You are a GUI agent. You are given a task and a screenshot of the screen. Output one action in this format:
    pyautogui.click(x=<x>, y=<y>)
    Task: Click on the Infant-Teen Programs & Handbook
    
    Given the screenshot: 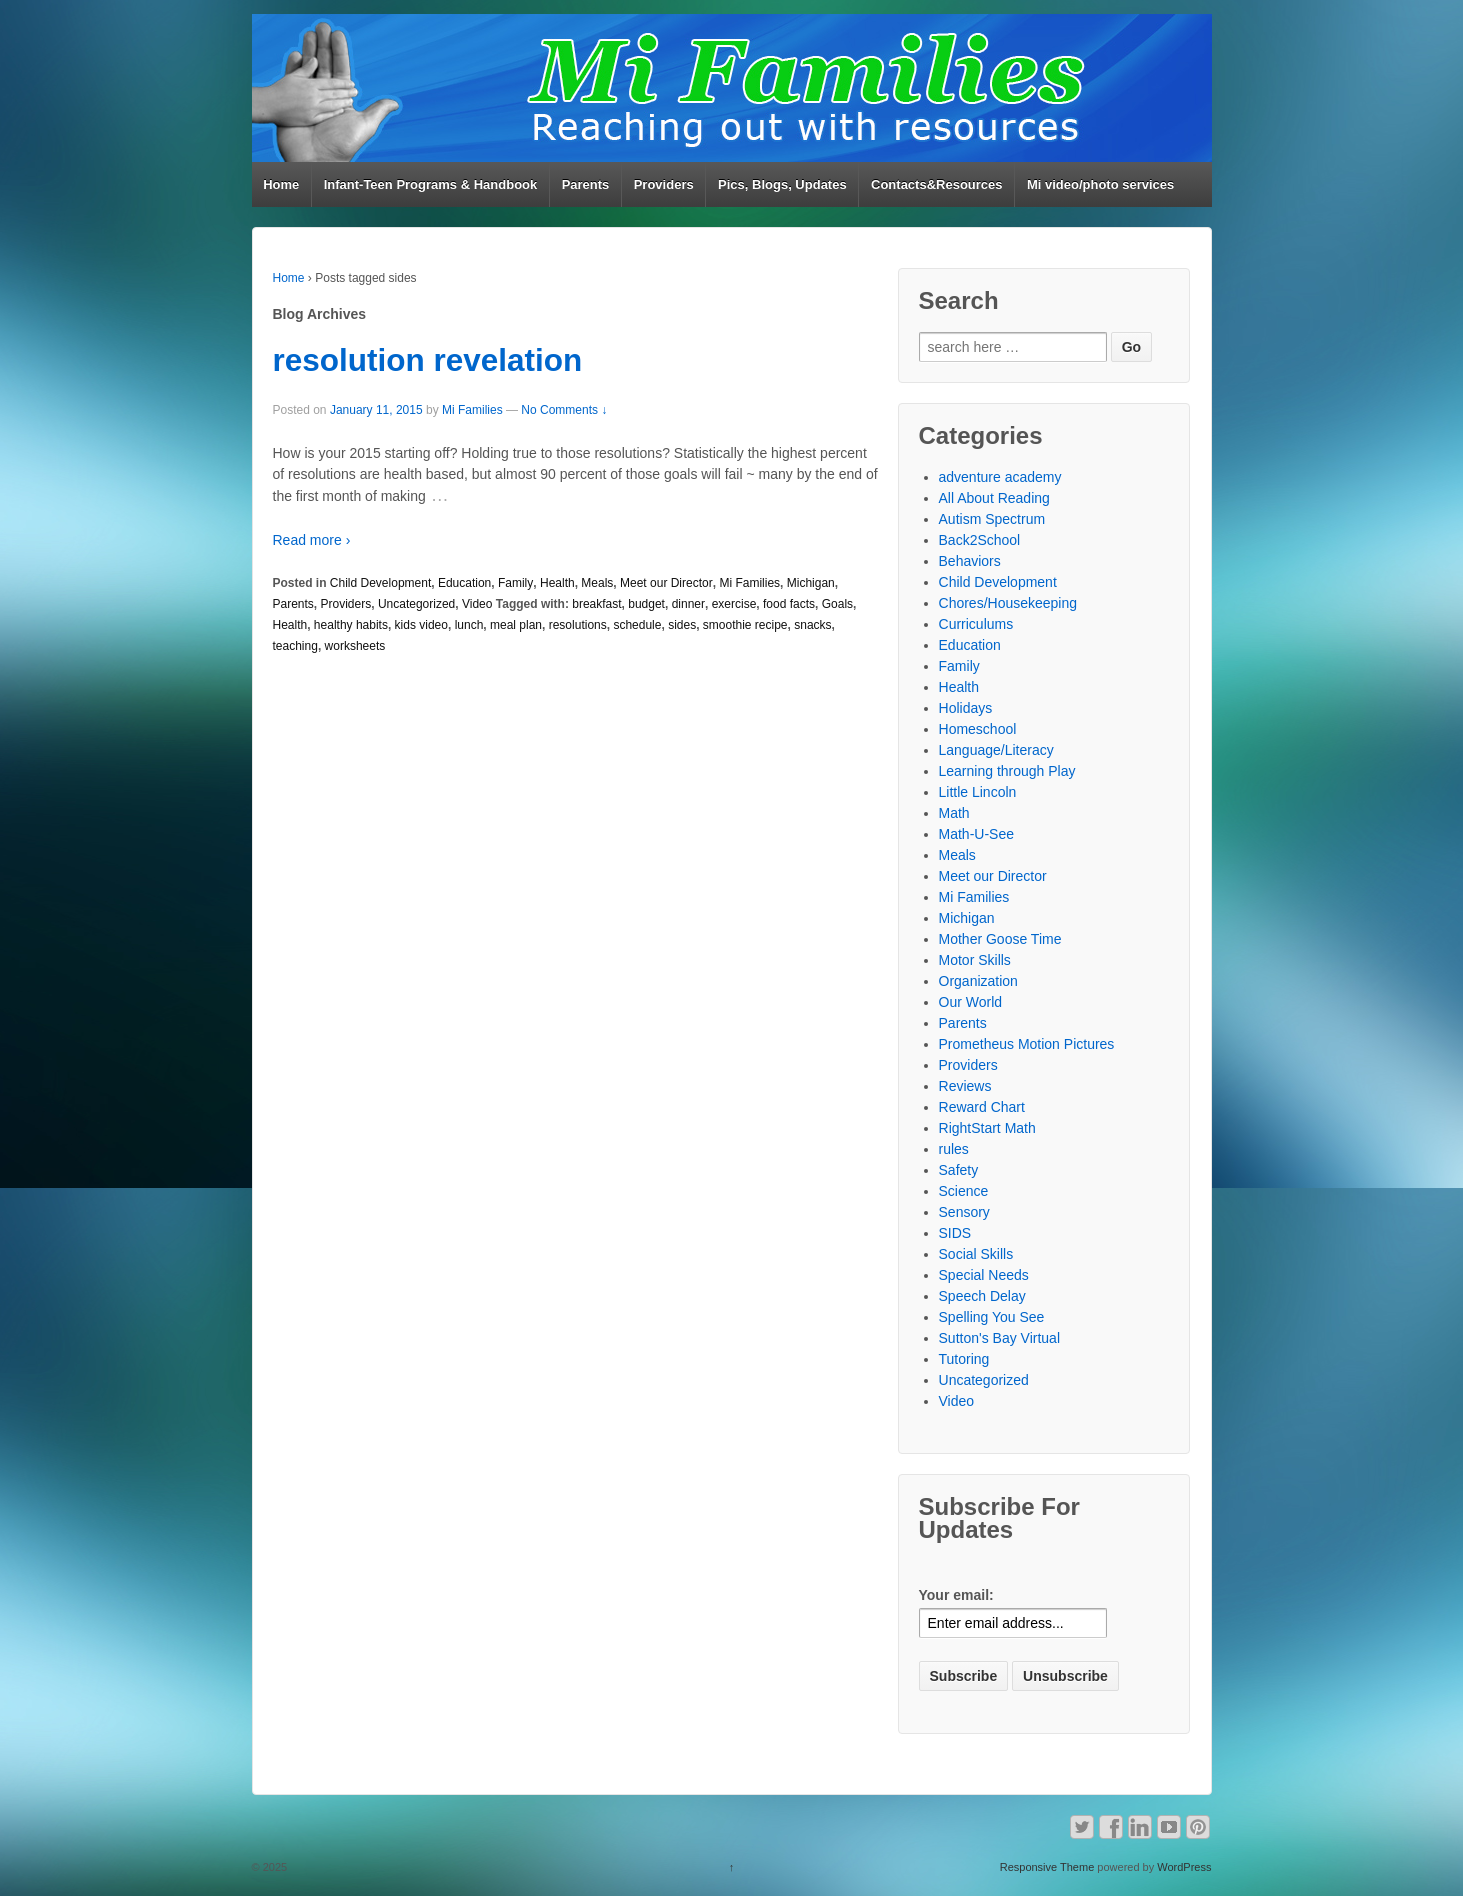 What is the action you would take?
    pyautogui.click(x=431, y=184)
    